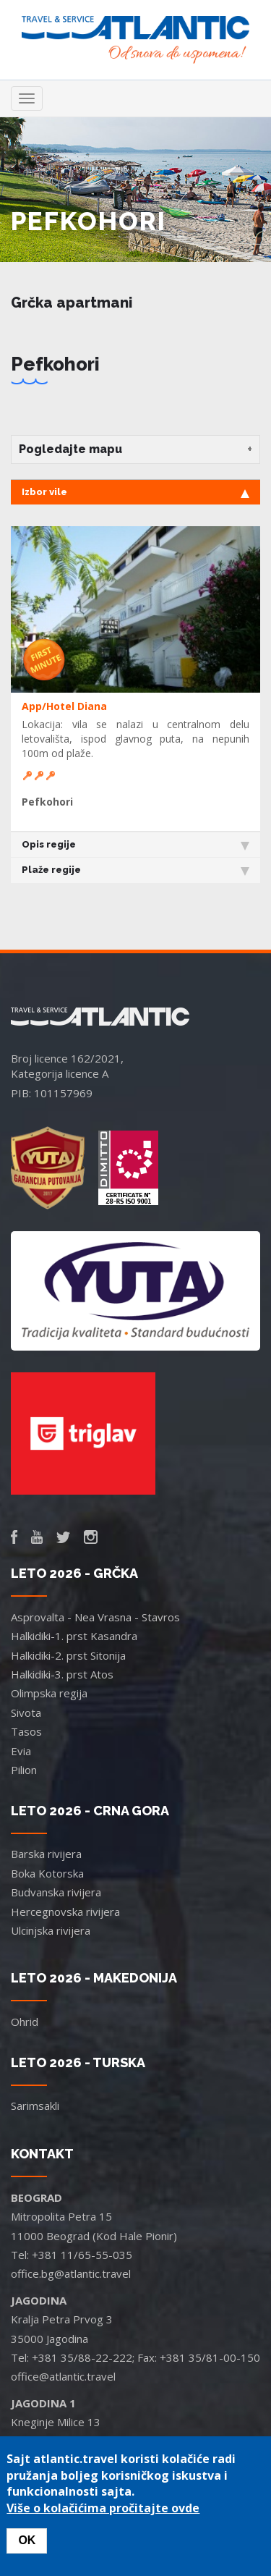  I want to click on Sivota, so click(26, 1712).